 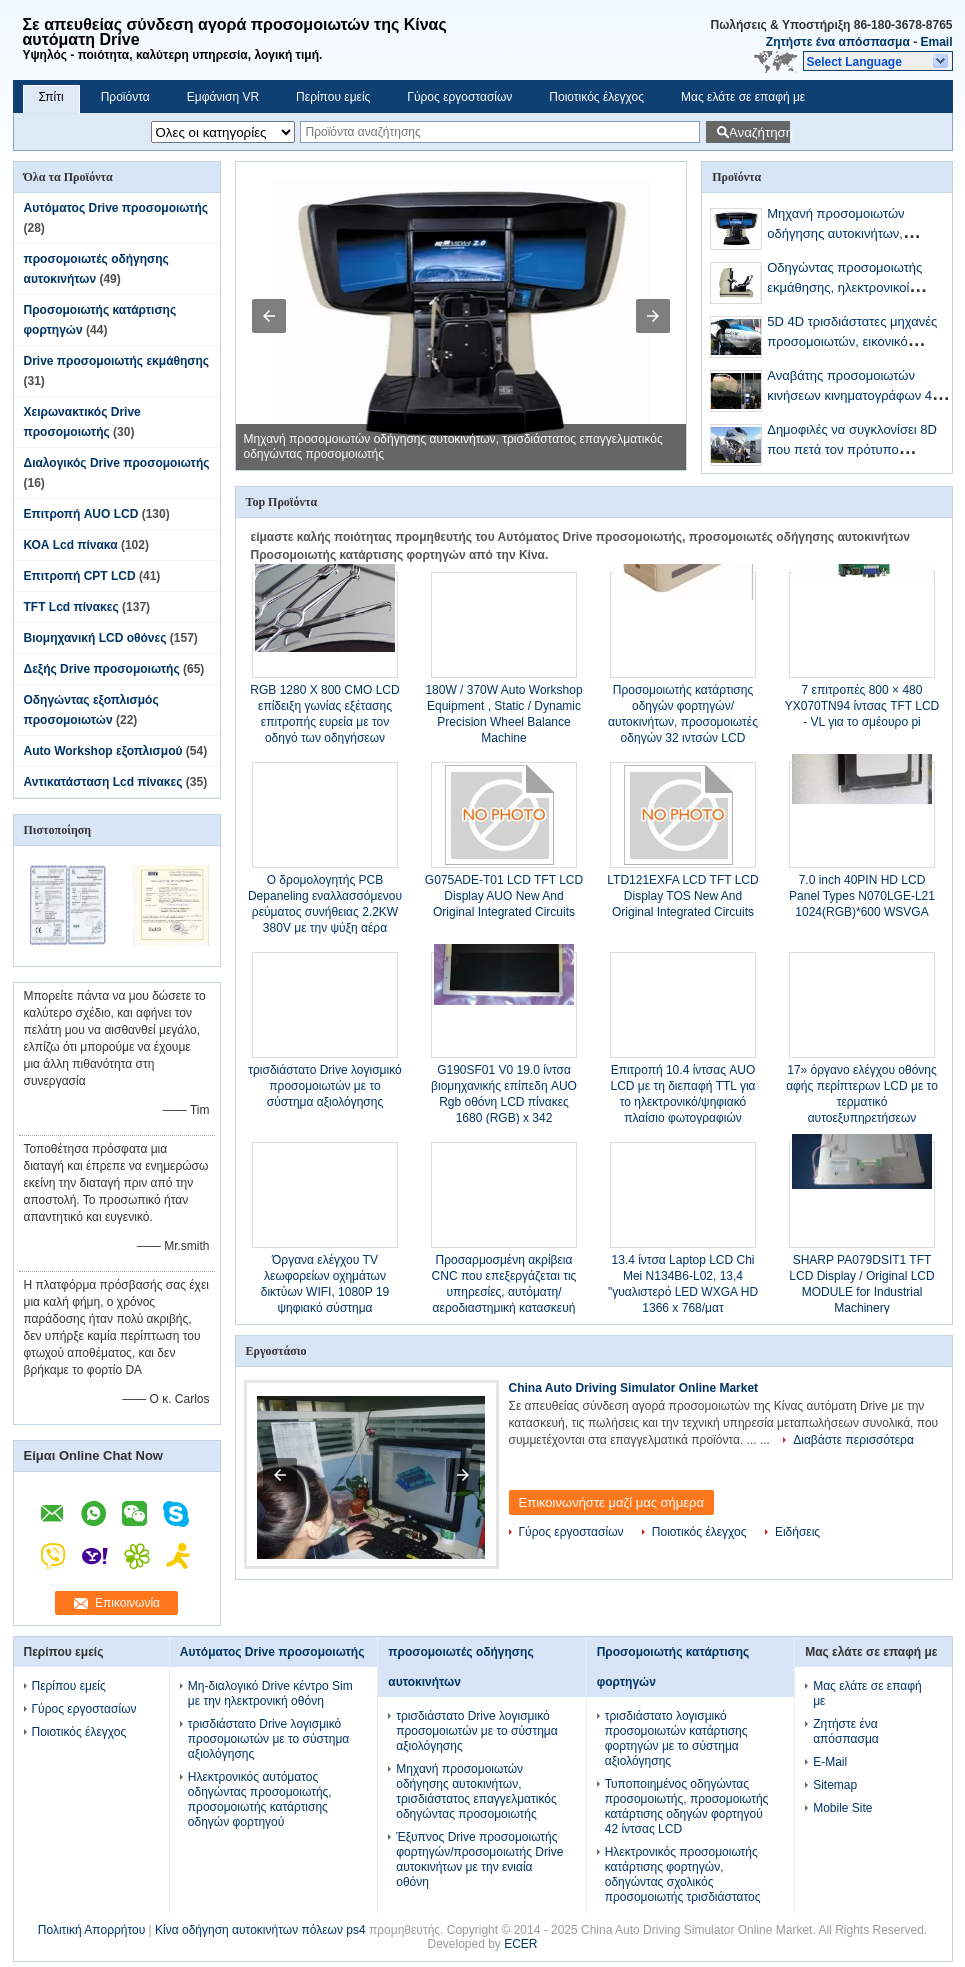 I want to click on Τυποποιημένος οδηγώντας προσομοιωτής, προσομοιωτής κατάρτισης οδηγών φορτηγού 42 ίντσας LCD, so click(x=687, y=1806).